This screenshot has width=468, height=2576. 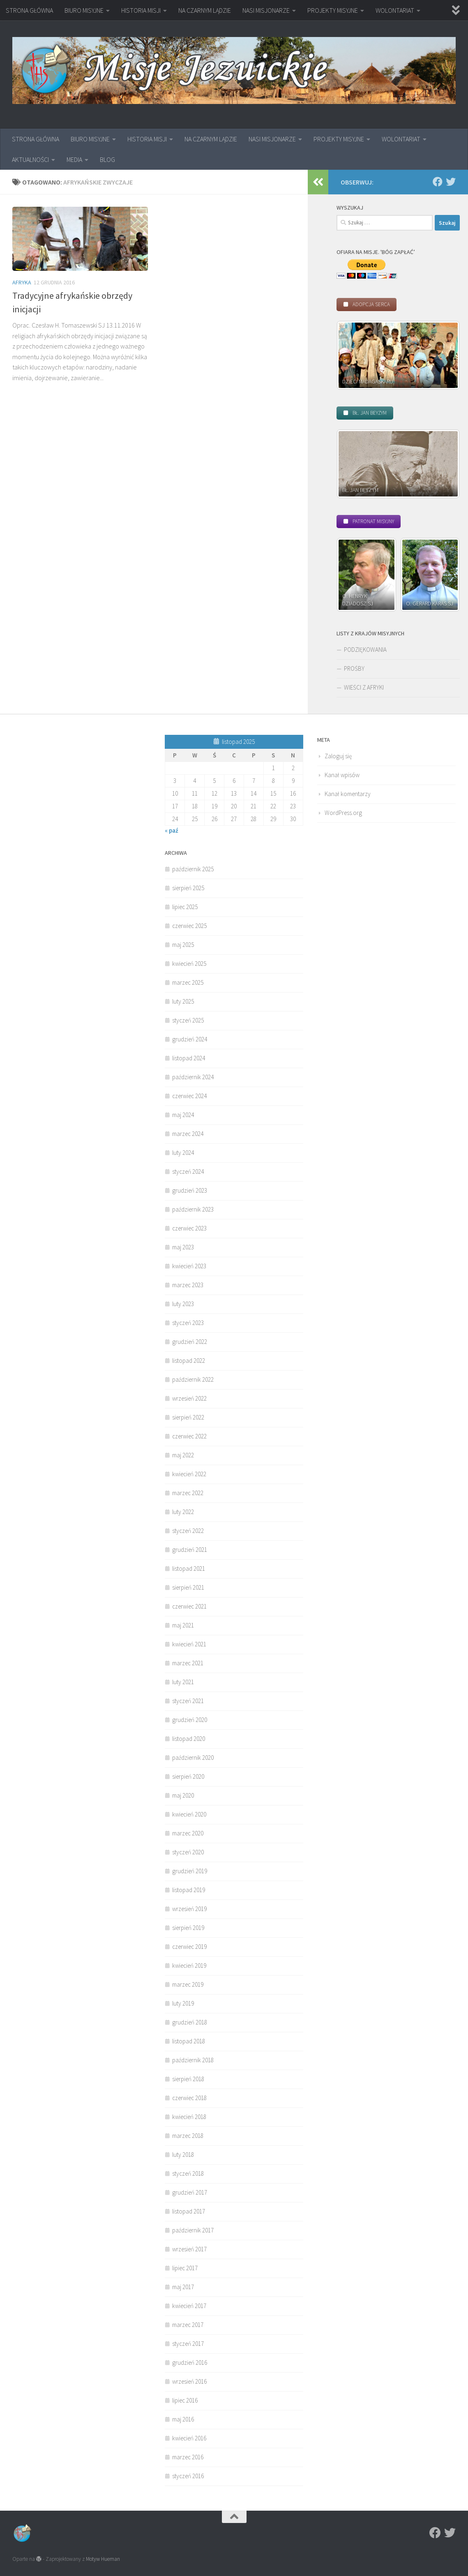 What do you see at coordinates (193, 869) in the screenshot?
I see `październik 2025` at bounding box center [193, 869].